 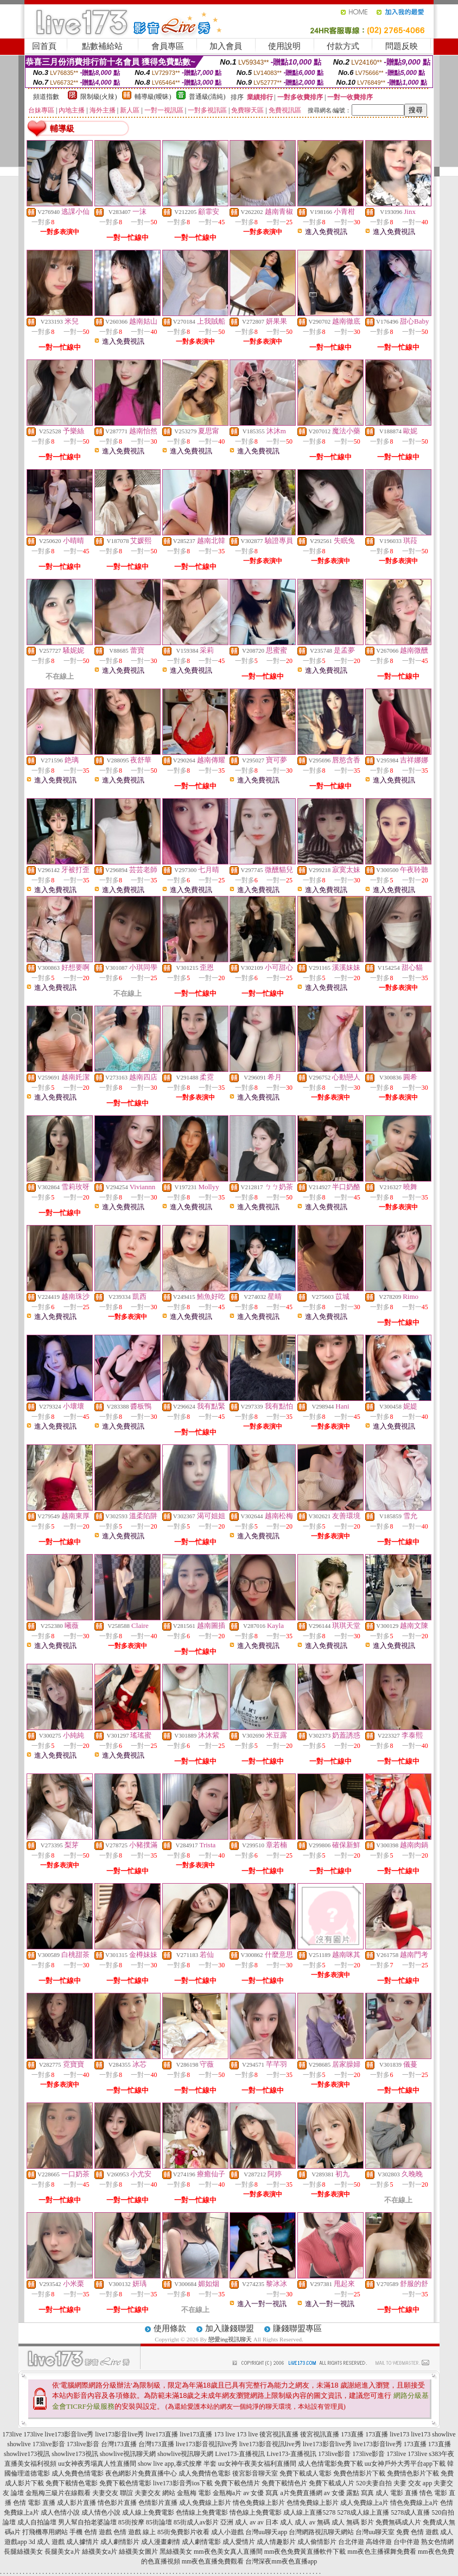 I want to click on 回首頁, so click(x=44, y=46).